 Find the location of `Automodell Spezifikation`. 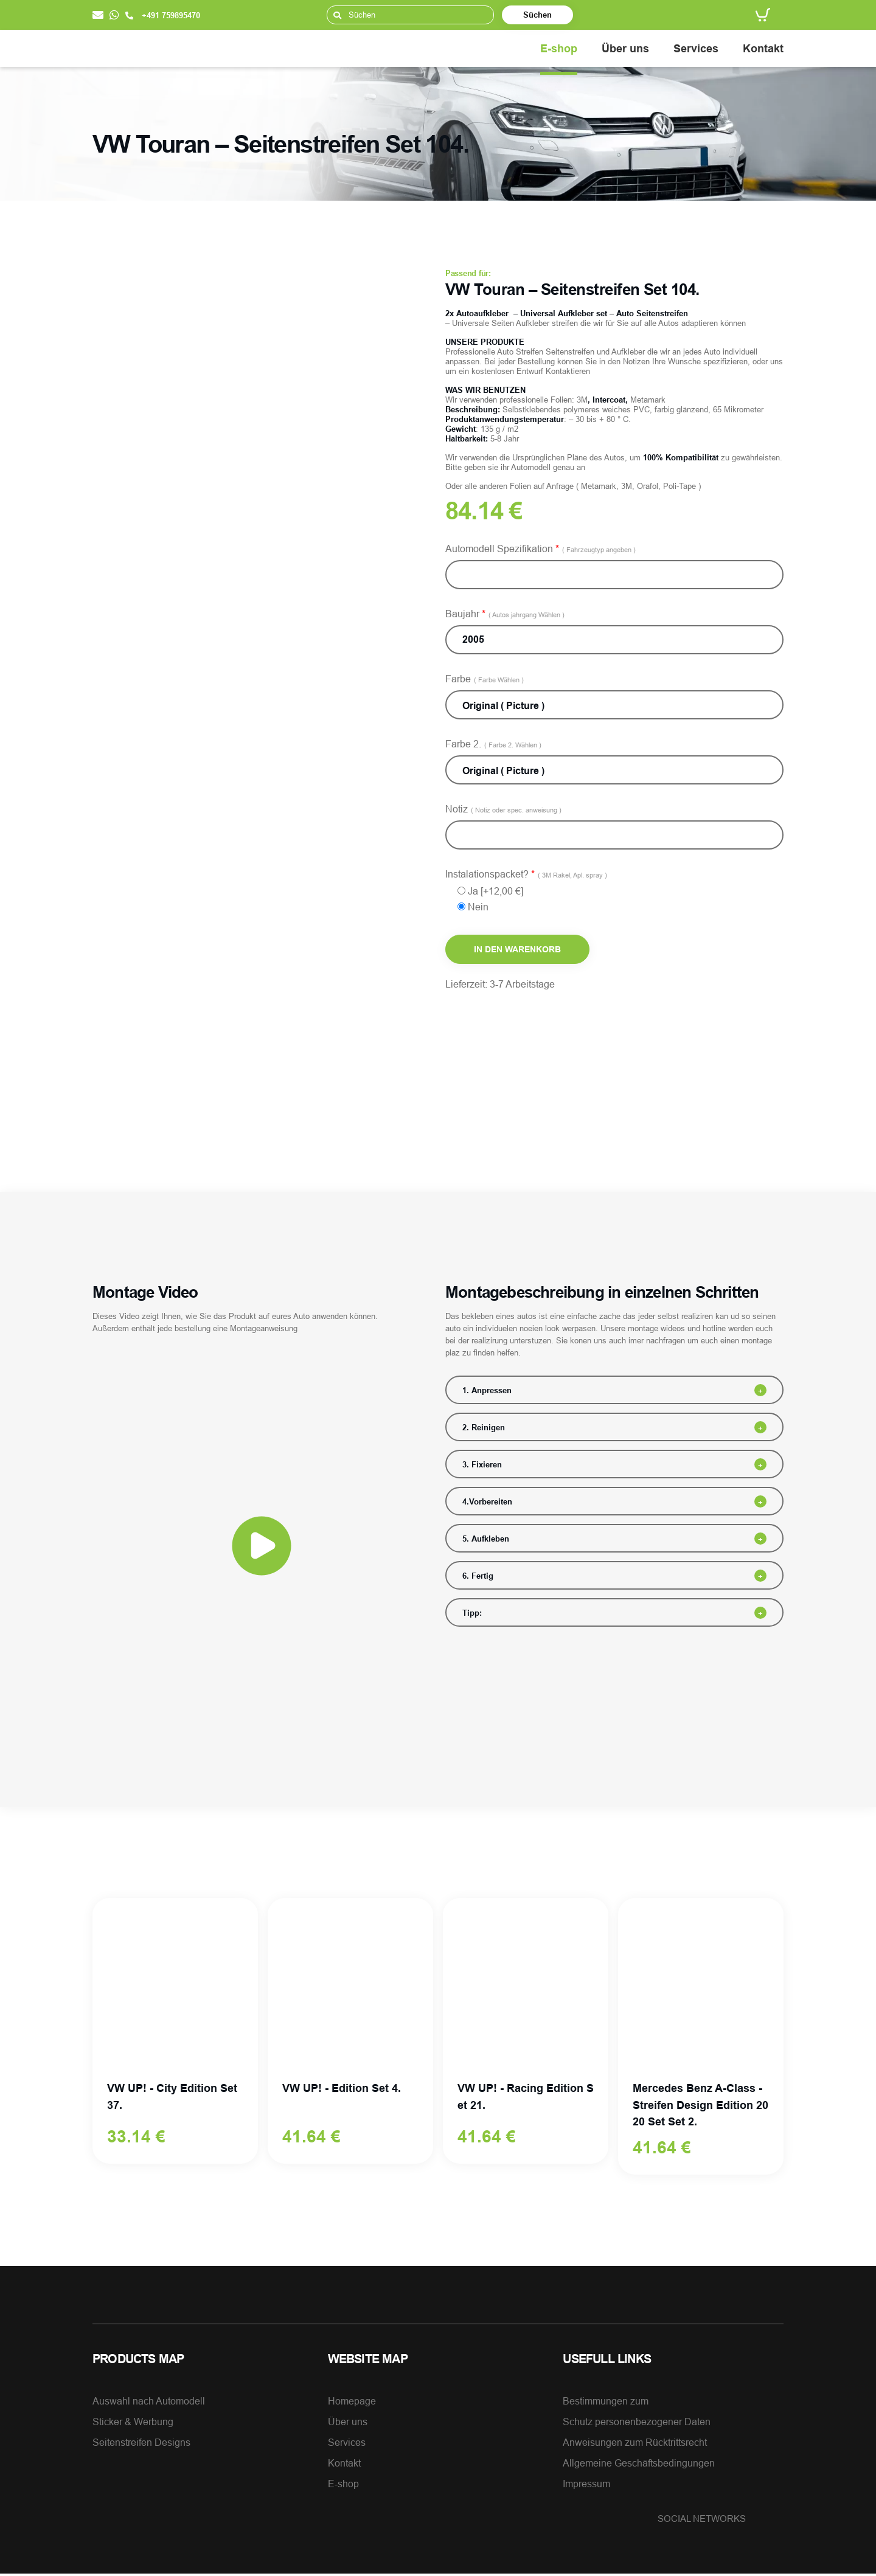

Automodell Spezifikation is located at coordinates (540, 548).